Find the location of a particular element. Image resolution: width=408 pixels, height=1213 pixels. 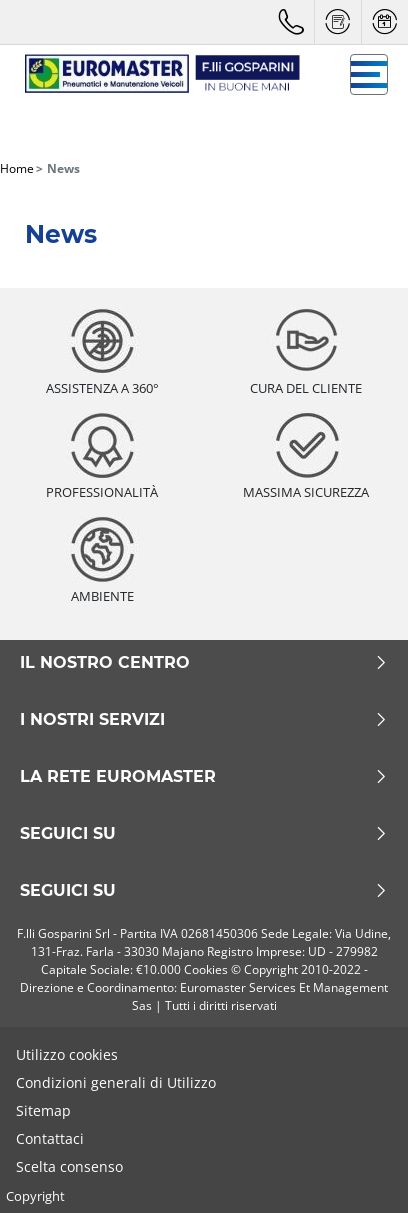

Contattaci is located at coordinates (50, 1138).